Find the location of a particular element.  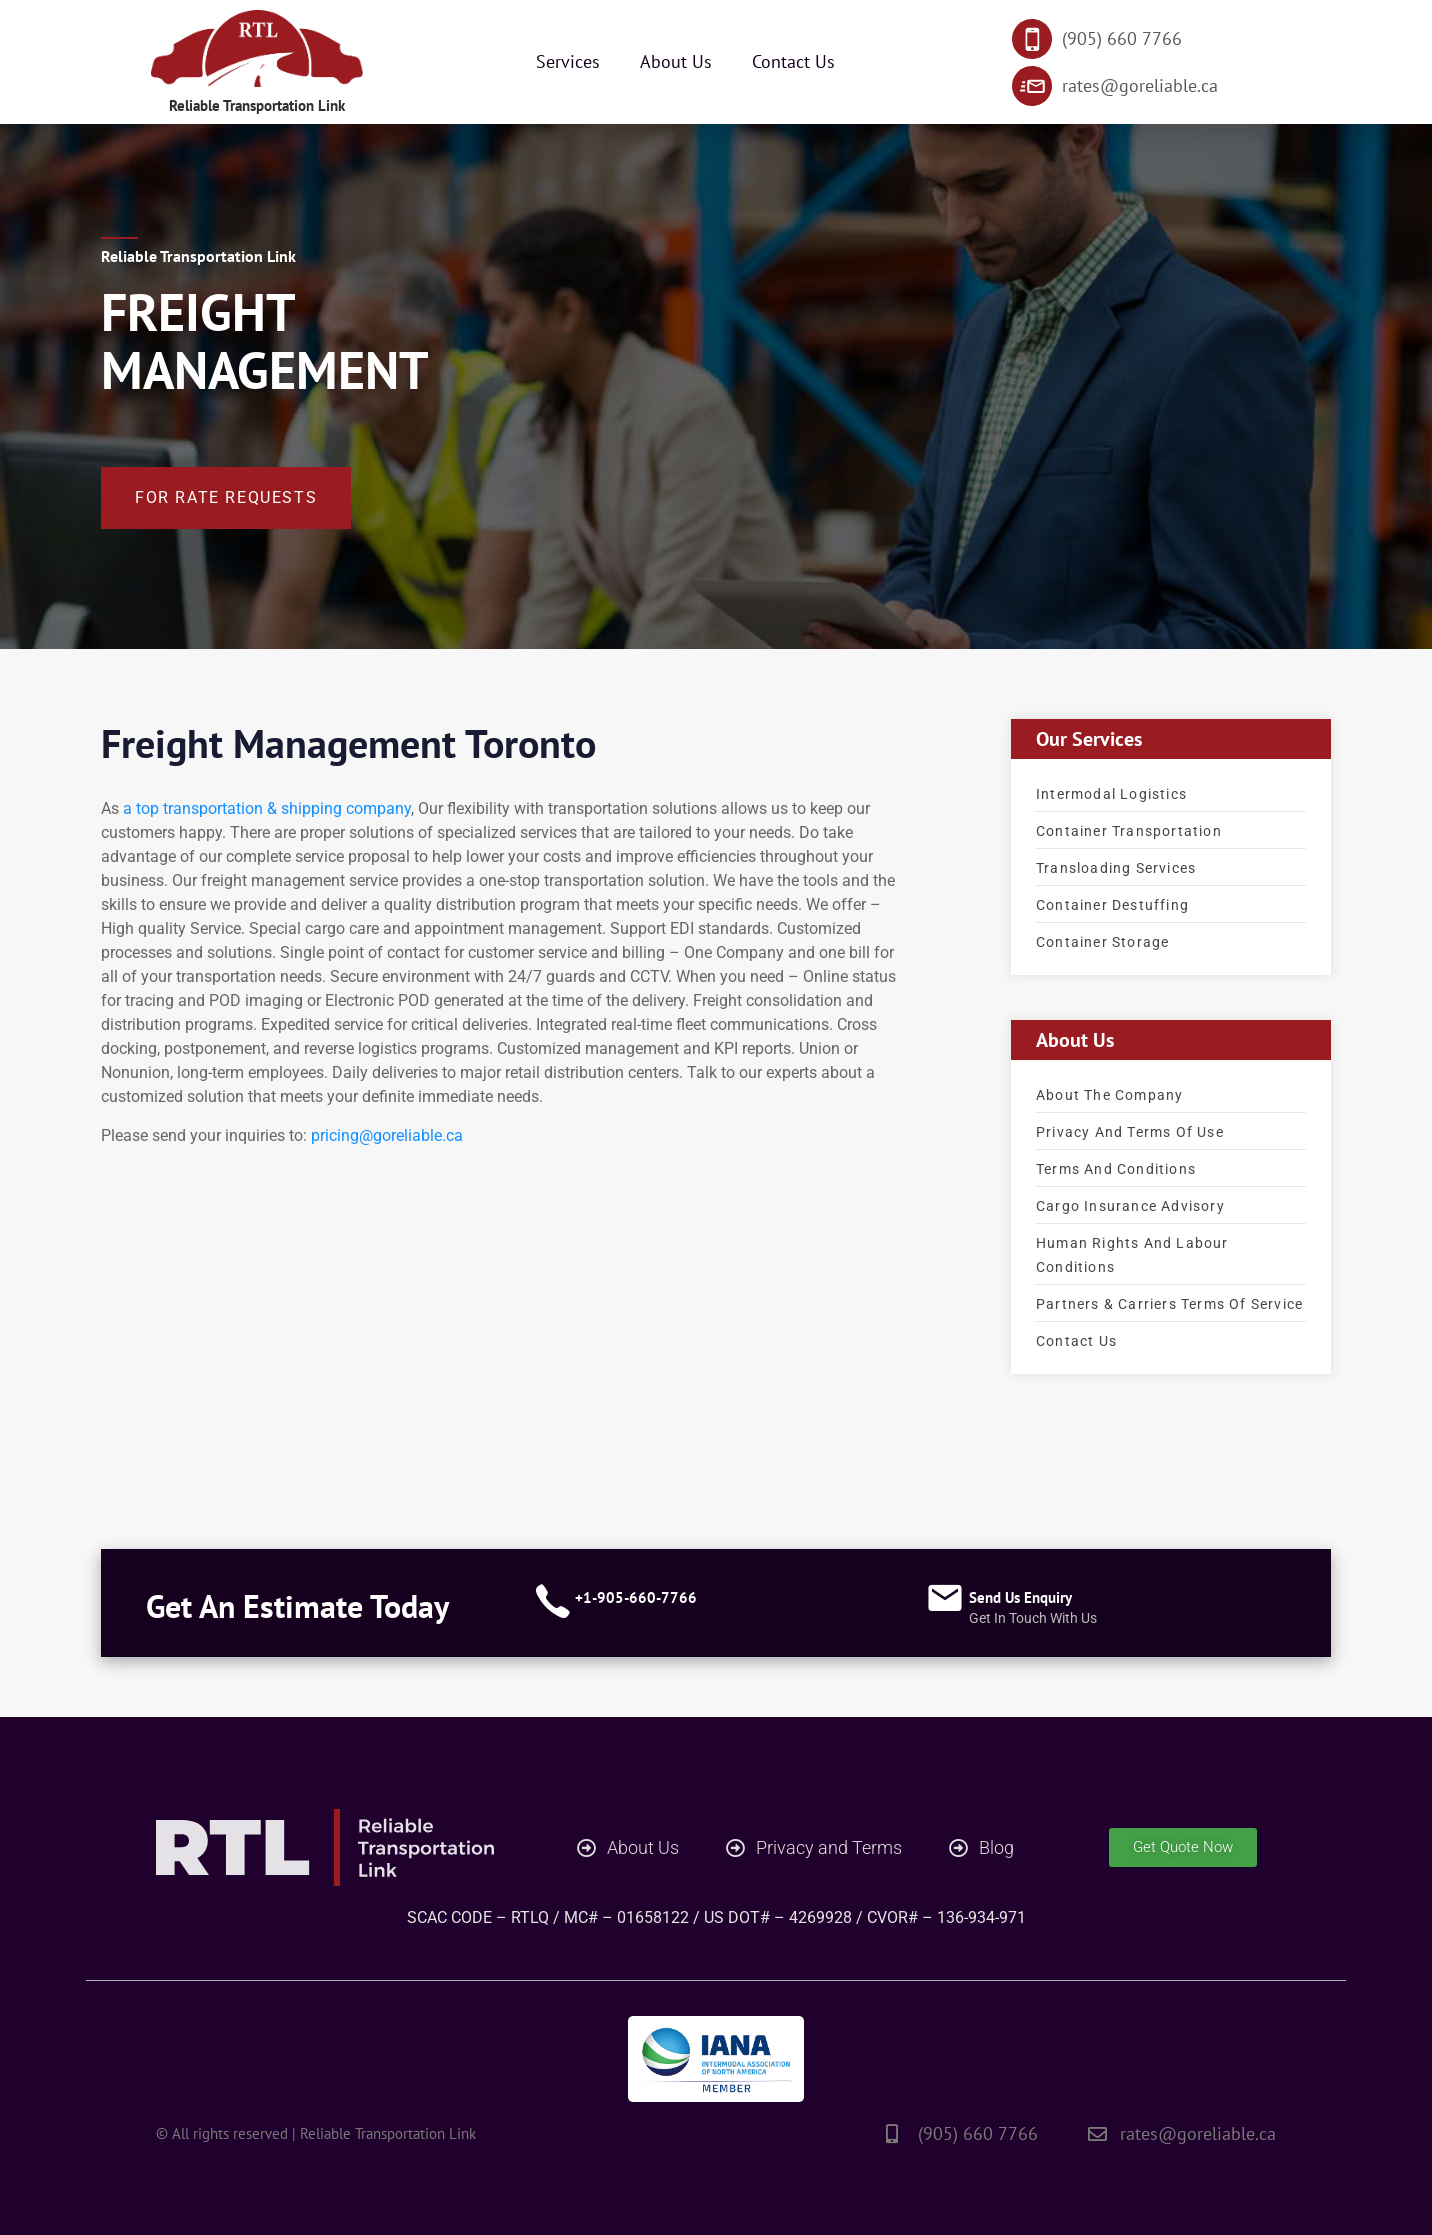

Contact Us is located at coordinates (793, 61).